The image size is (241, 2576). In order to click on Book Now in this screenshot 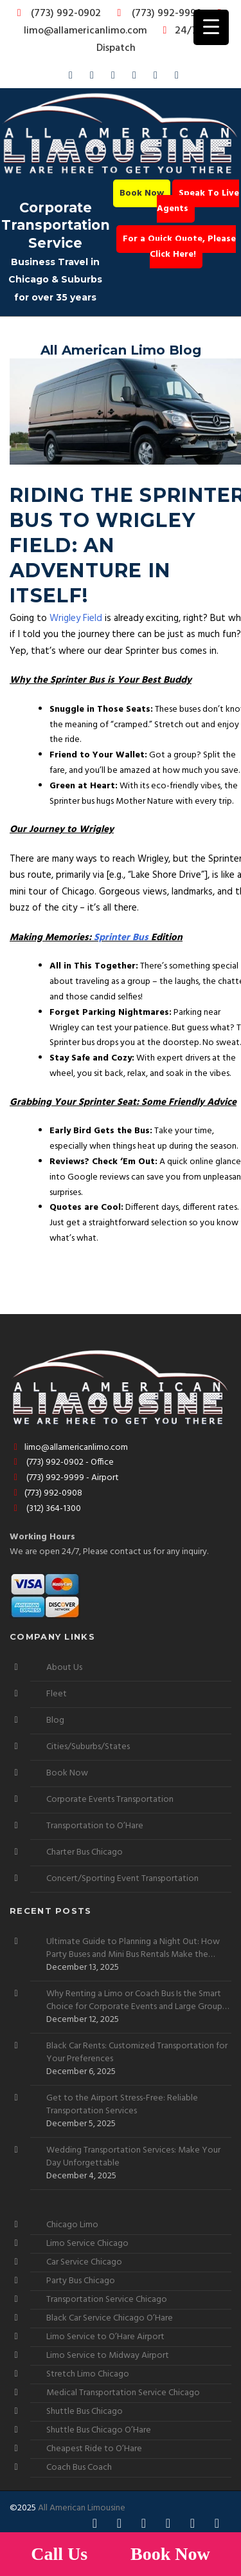, I will do `click(142, 193)`.